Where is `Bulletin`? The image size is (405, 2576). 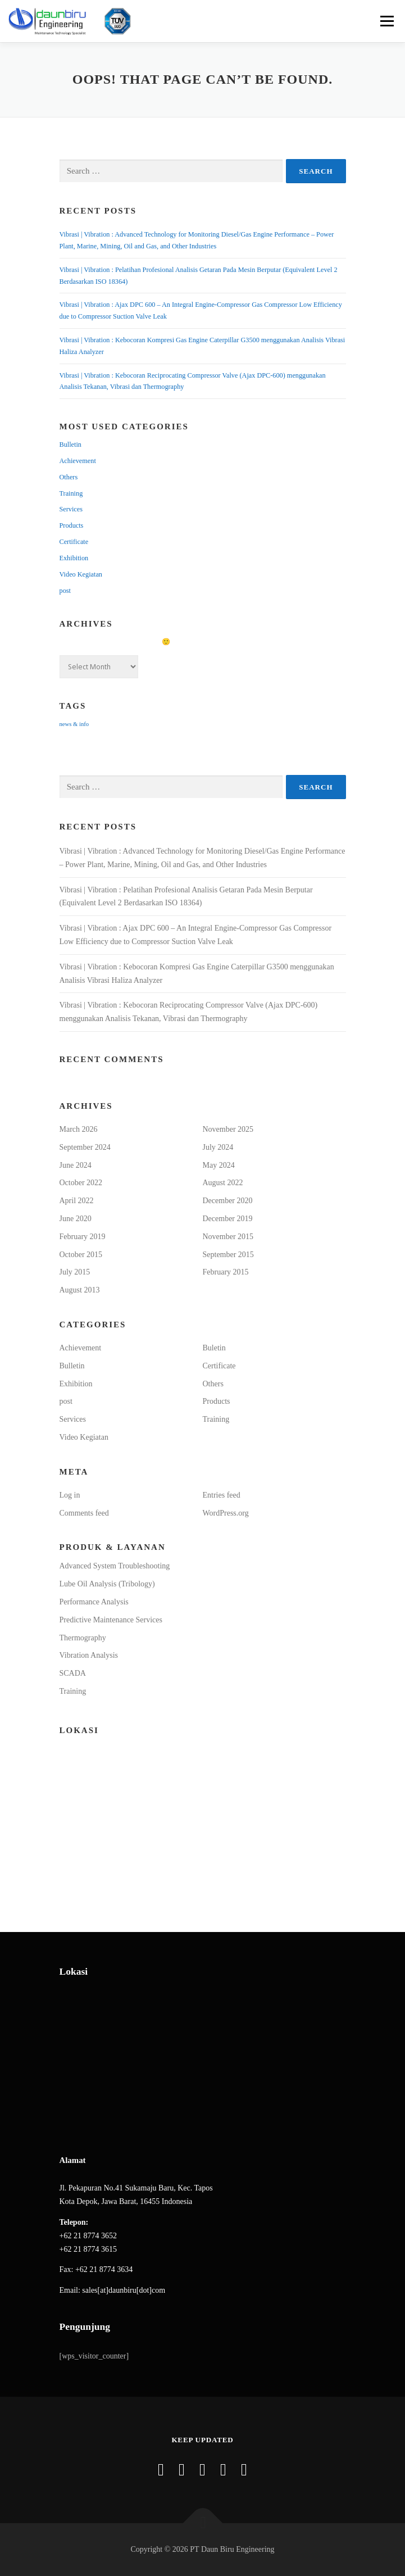 Bulletin is located at coordinates (70, 444).